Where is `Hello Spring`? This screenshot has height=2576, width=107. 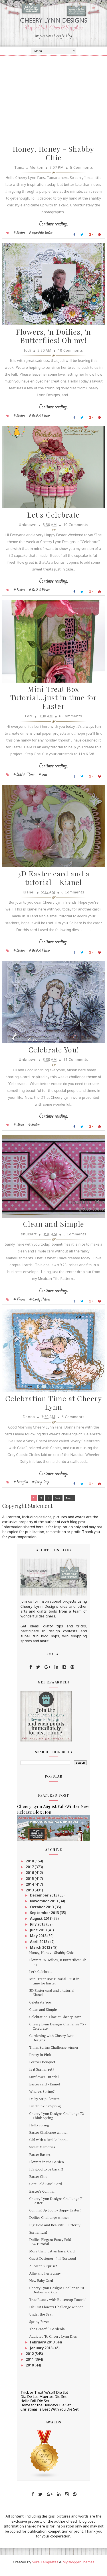 Hello Spring is located at coordinates (39, 2131).